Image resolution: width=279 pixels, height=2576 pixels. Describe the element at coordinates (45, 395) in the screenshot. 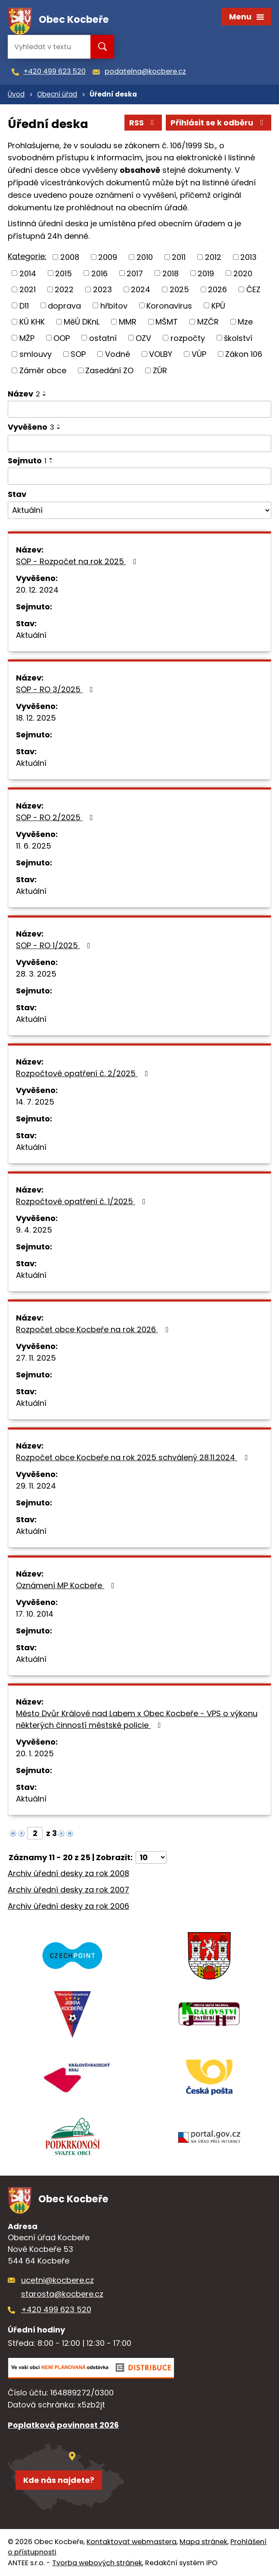

I see `[Seřadit podle Název sestupně]` at that location.